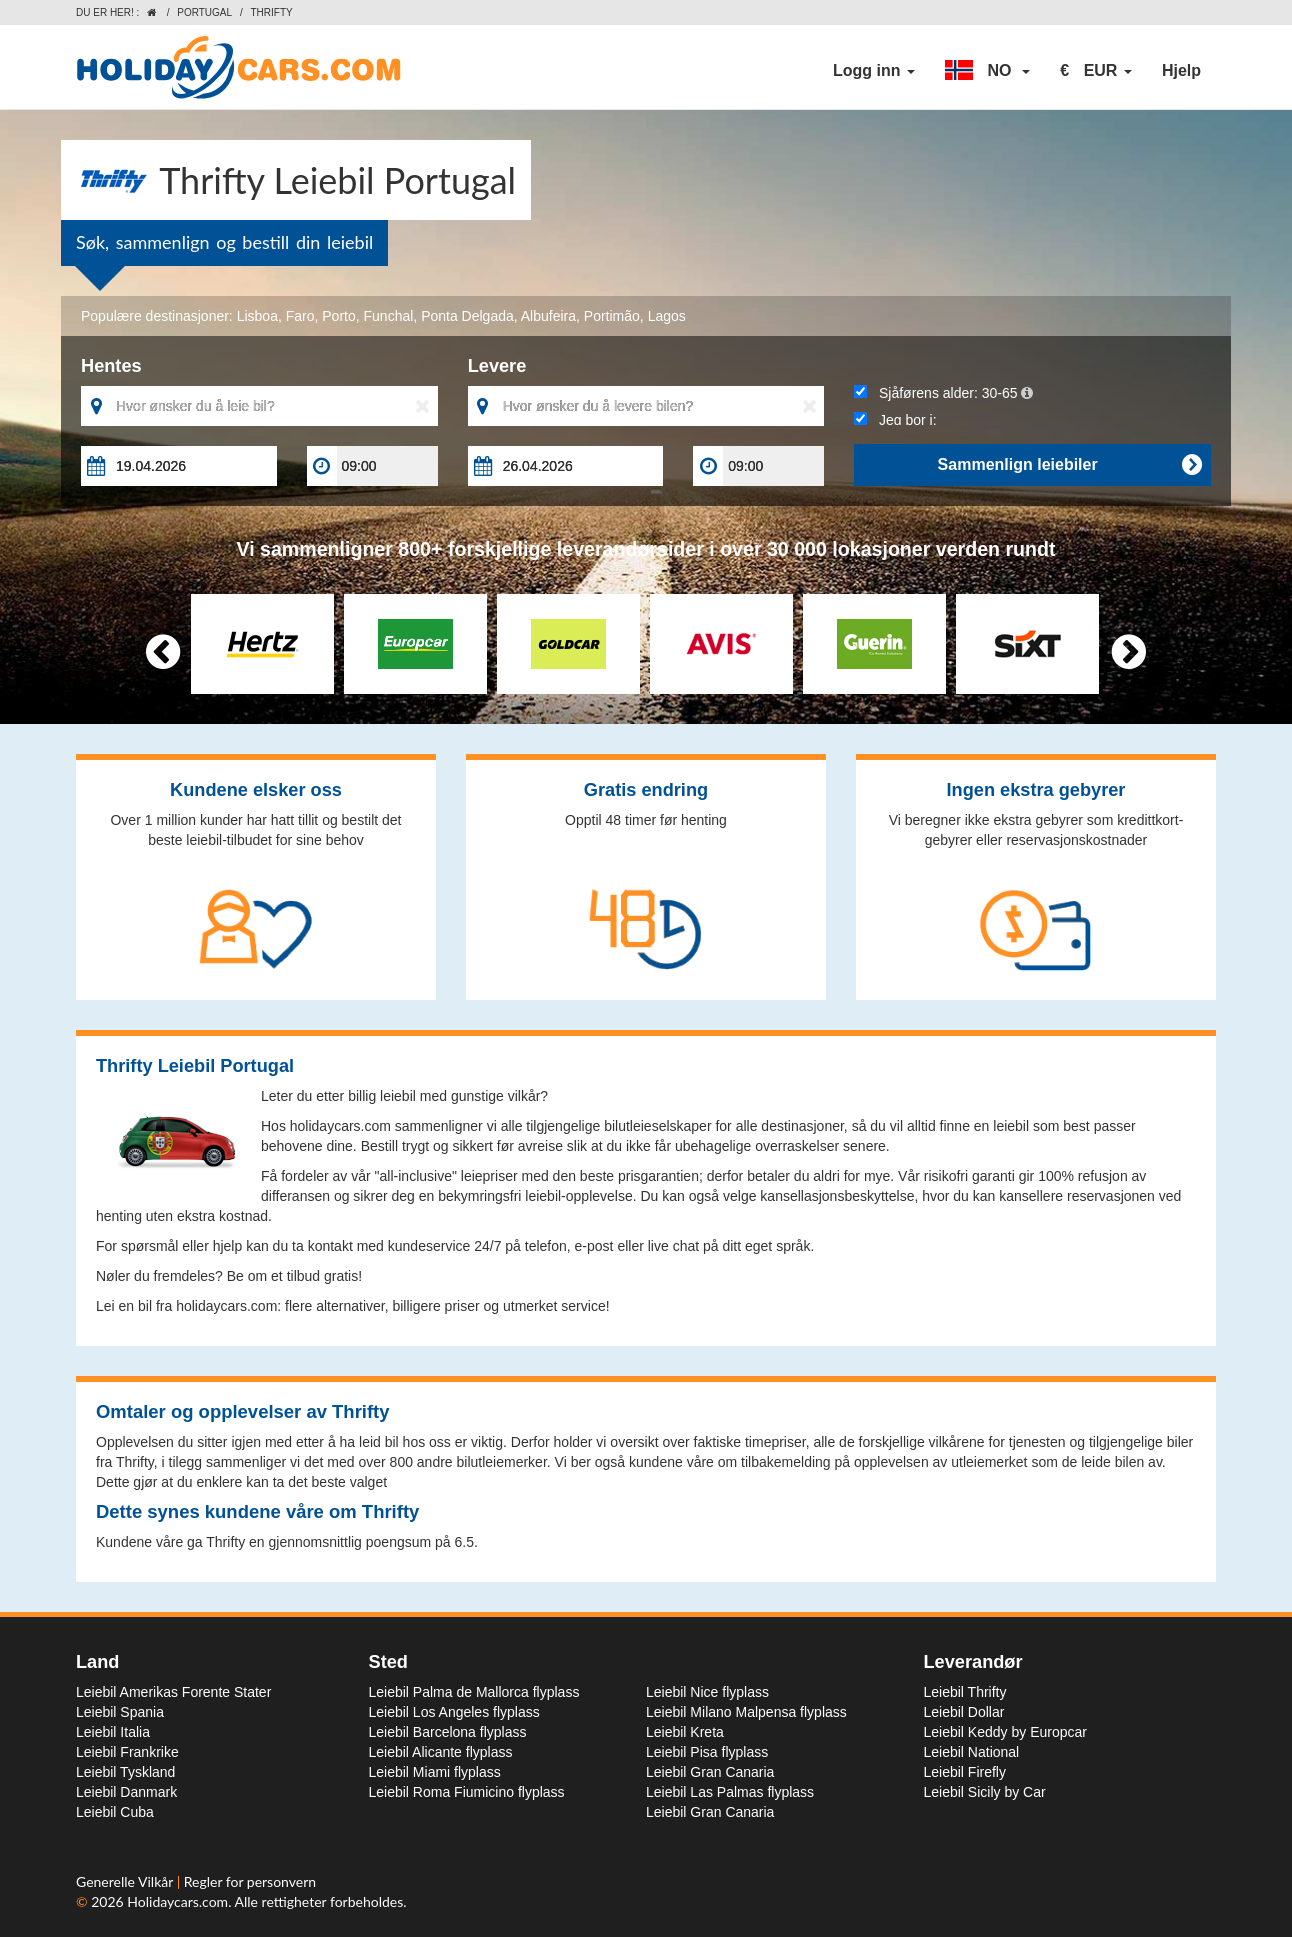 The height and width of the screenshot is (1937, 1292). What do you see at coordinates (612, 316) in the screenshot?
I see `Portimão` at bounding box center [612, 316].